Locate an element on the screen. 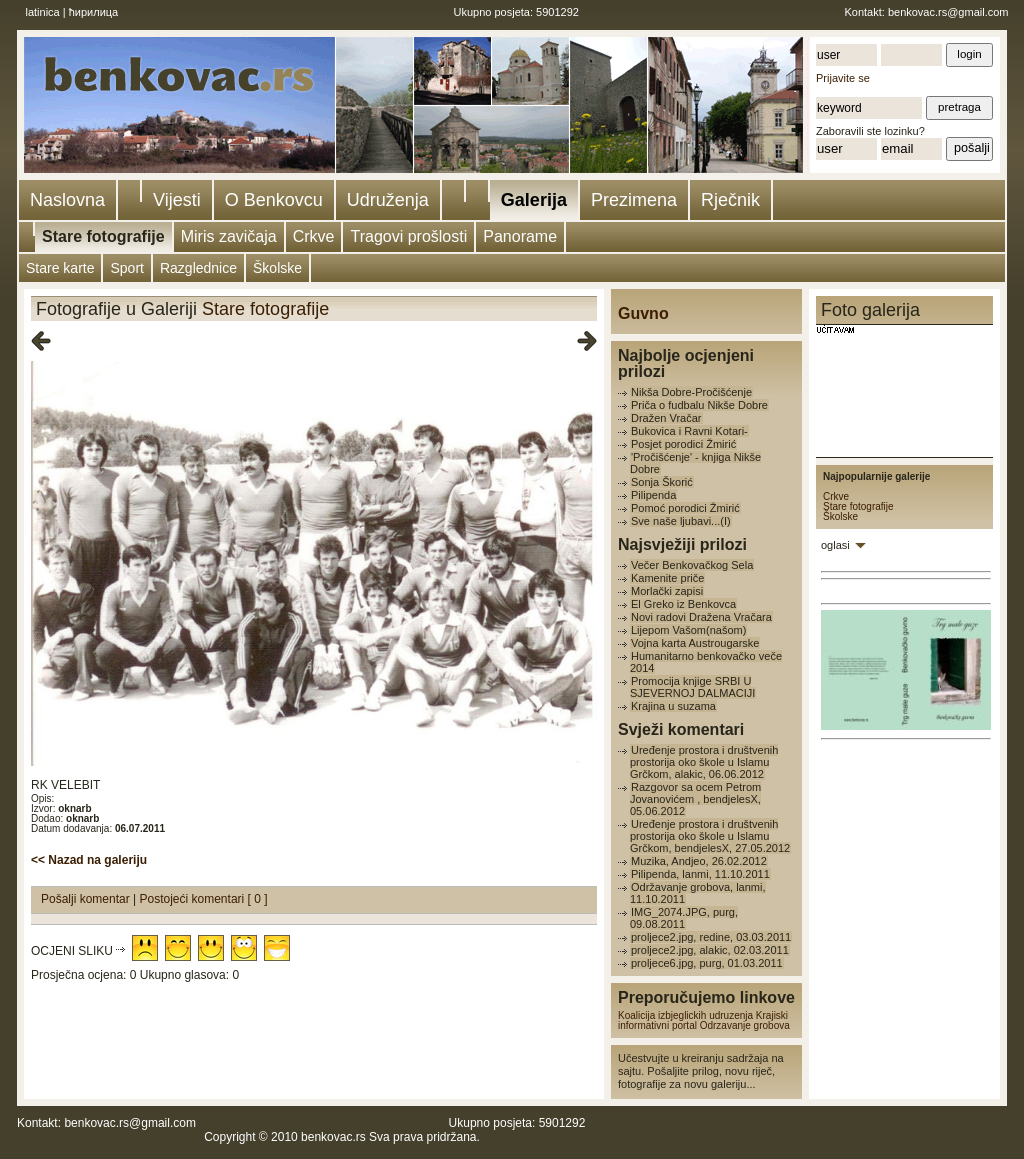  latinica is located at coordinates (43, 12).